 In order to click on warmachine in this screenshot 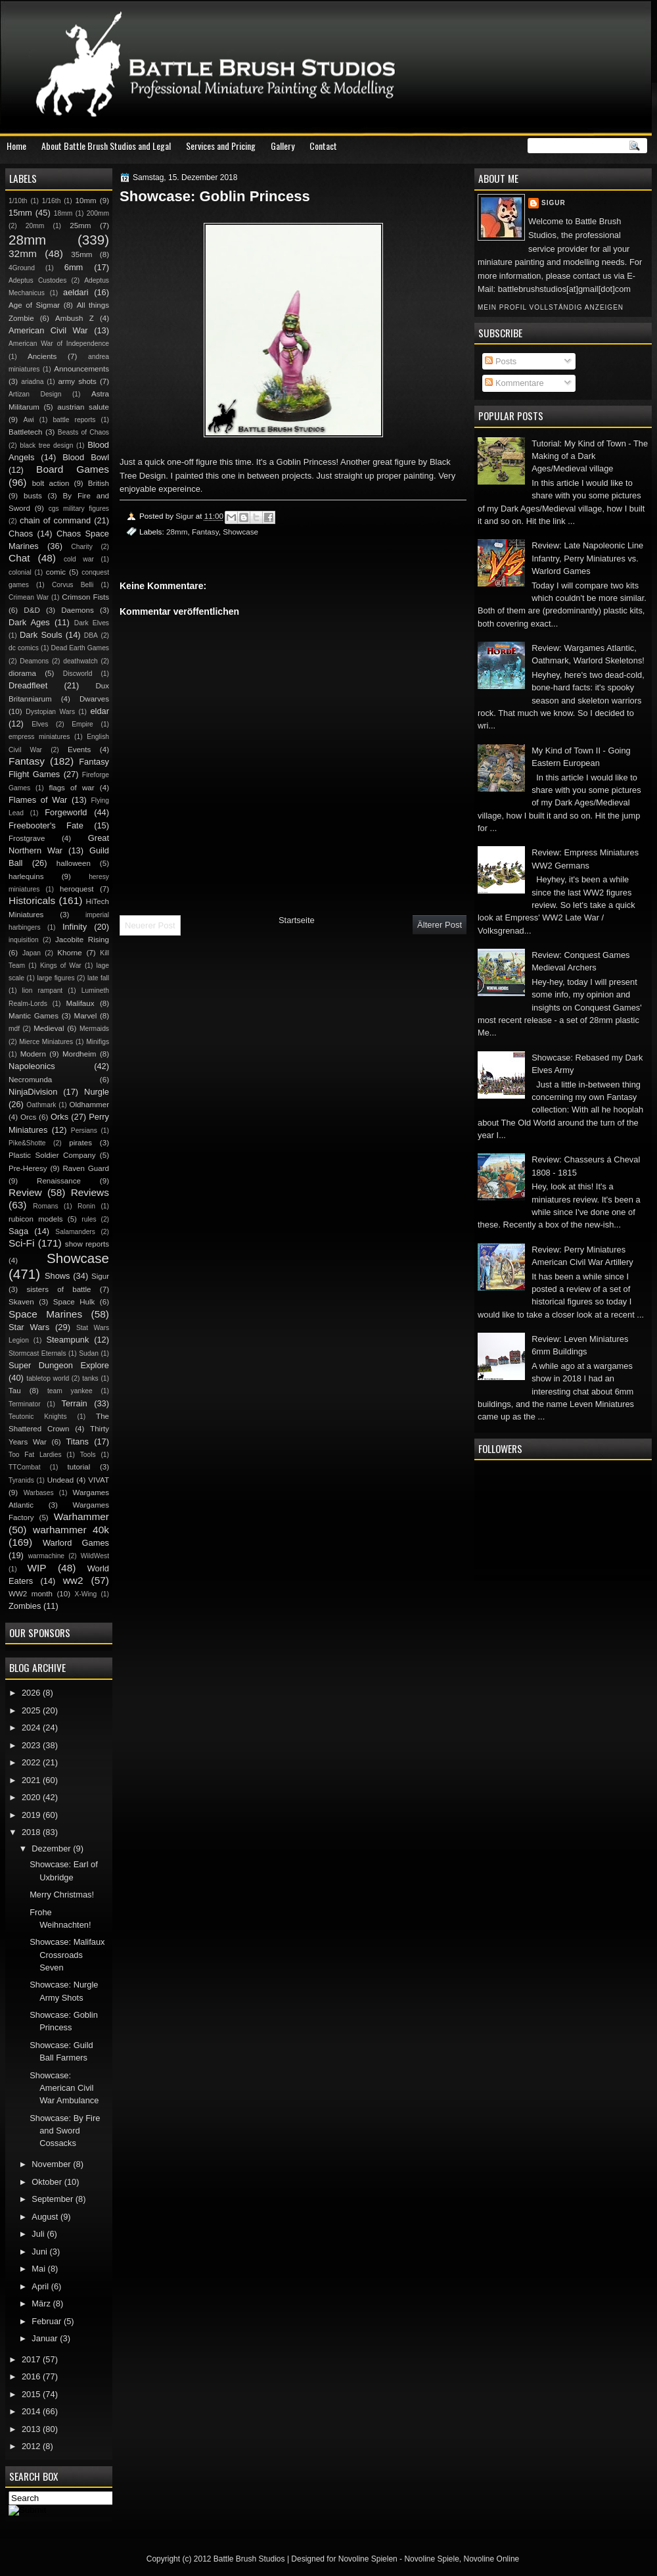, I will do `click(46, 1556)`.